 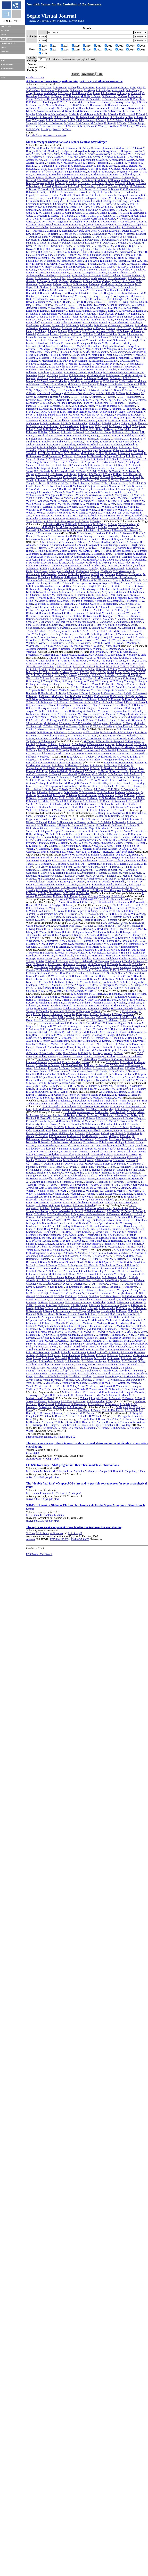 What do you see at coordinates (110, 357) in the screenshot?
I see `A. Matas` at bounding box center [110, 357].